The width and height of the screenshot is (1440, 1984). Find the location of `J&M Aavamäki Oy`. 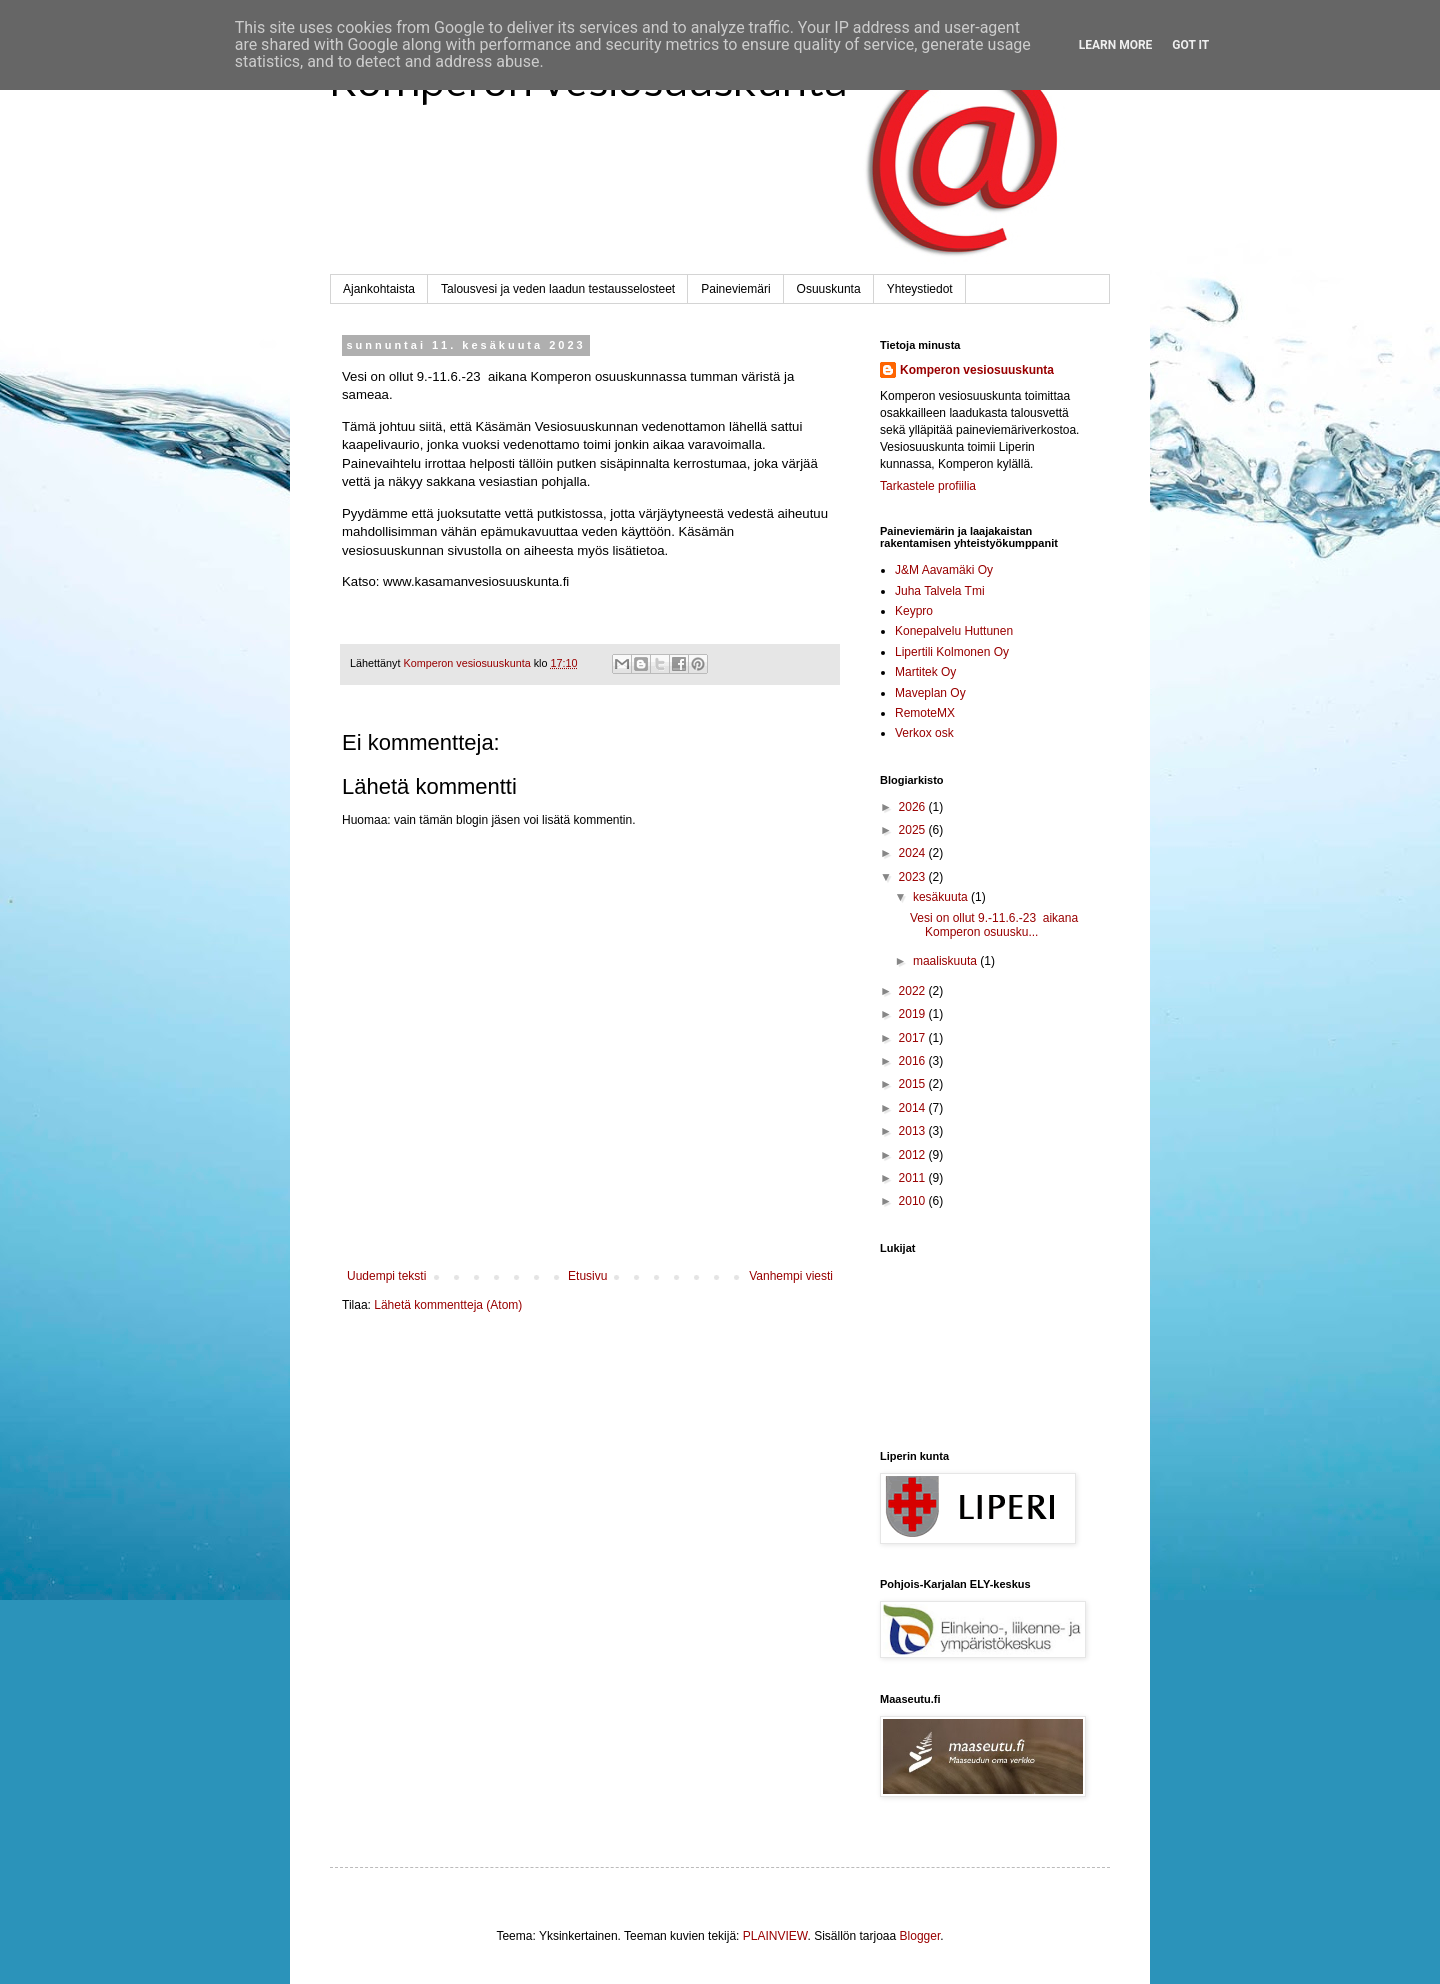

J&M Aavamäki Oy is located at coordinates (944, 570).